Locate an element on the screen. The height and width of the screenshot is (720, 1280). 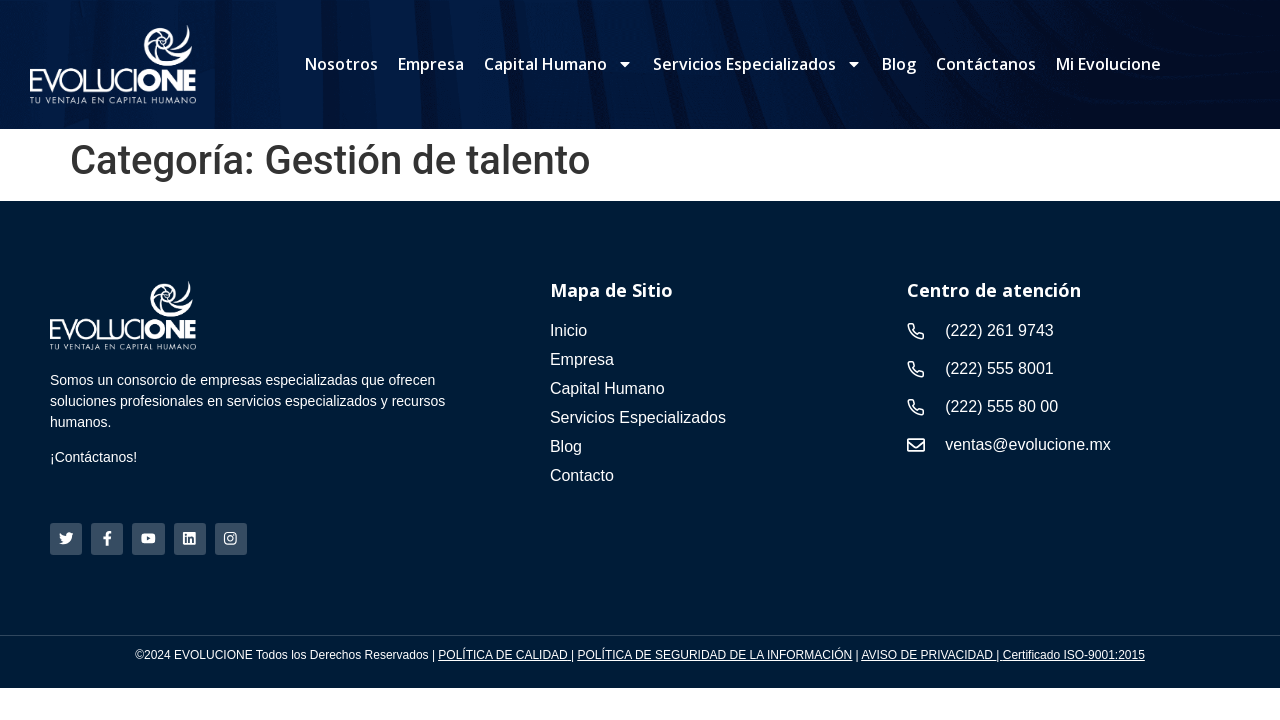
Blog is located at coordinates (899, 64).